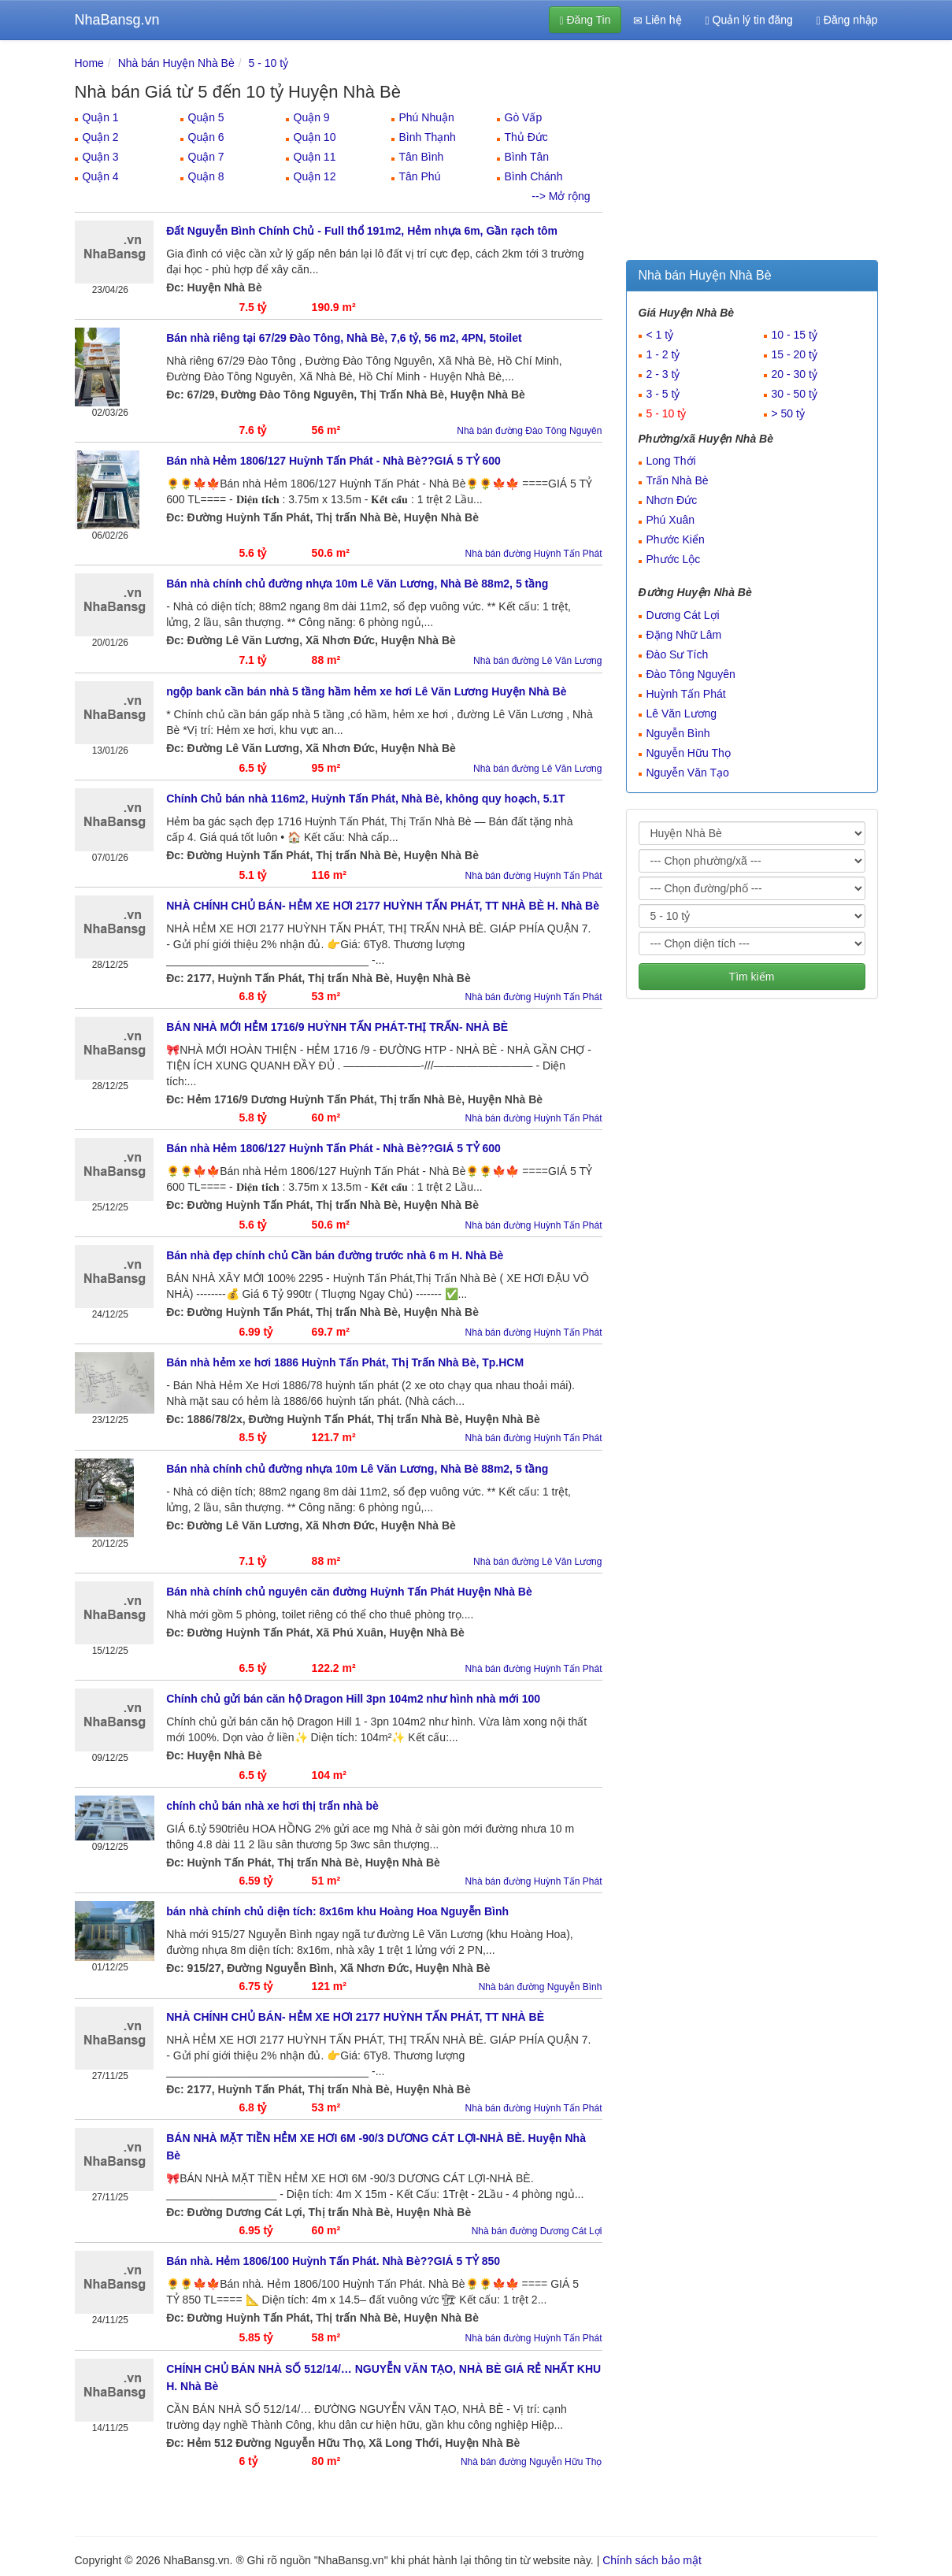  I want to click on Huỳnh Tấn Phát, so click(686, 694).